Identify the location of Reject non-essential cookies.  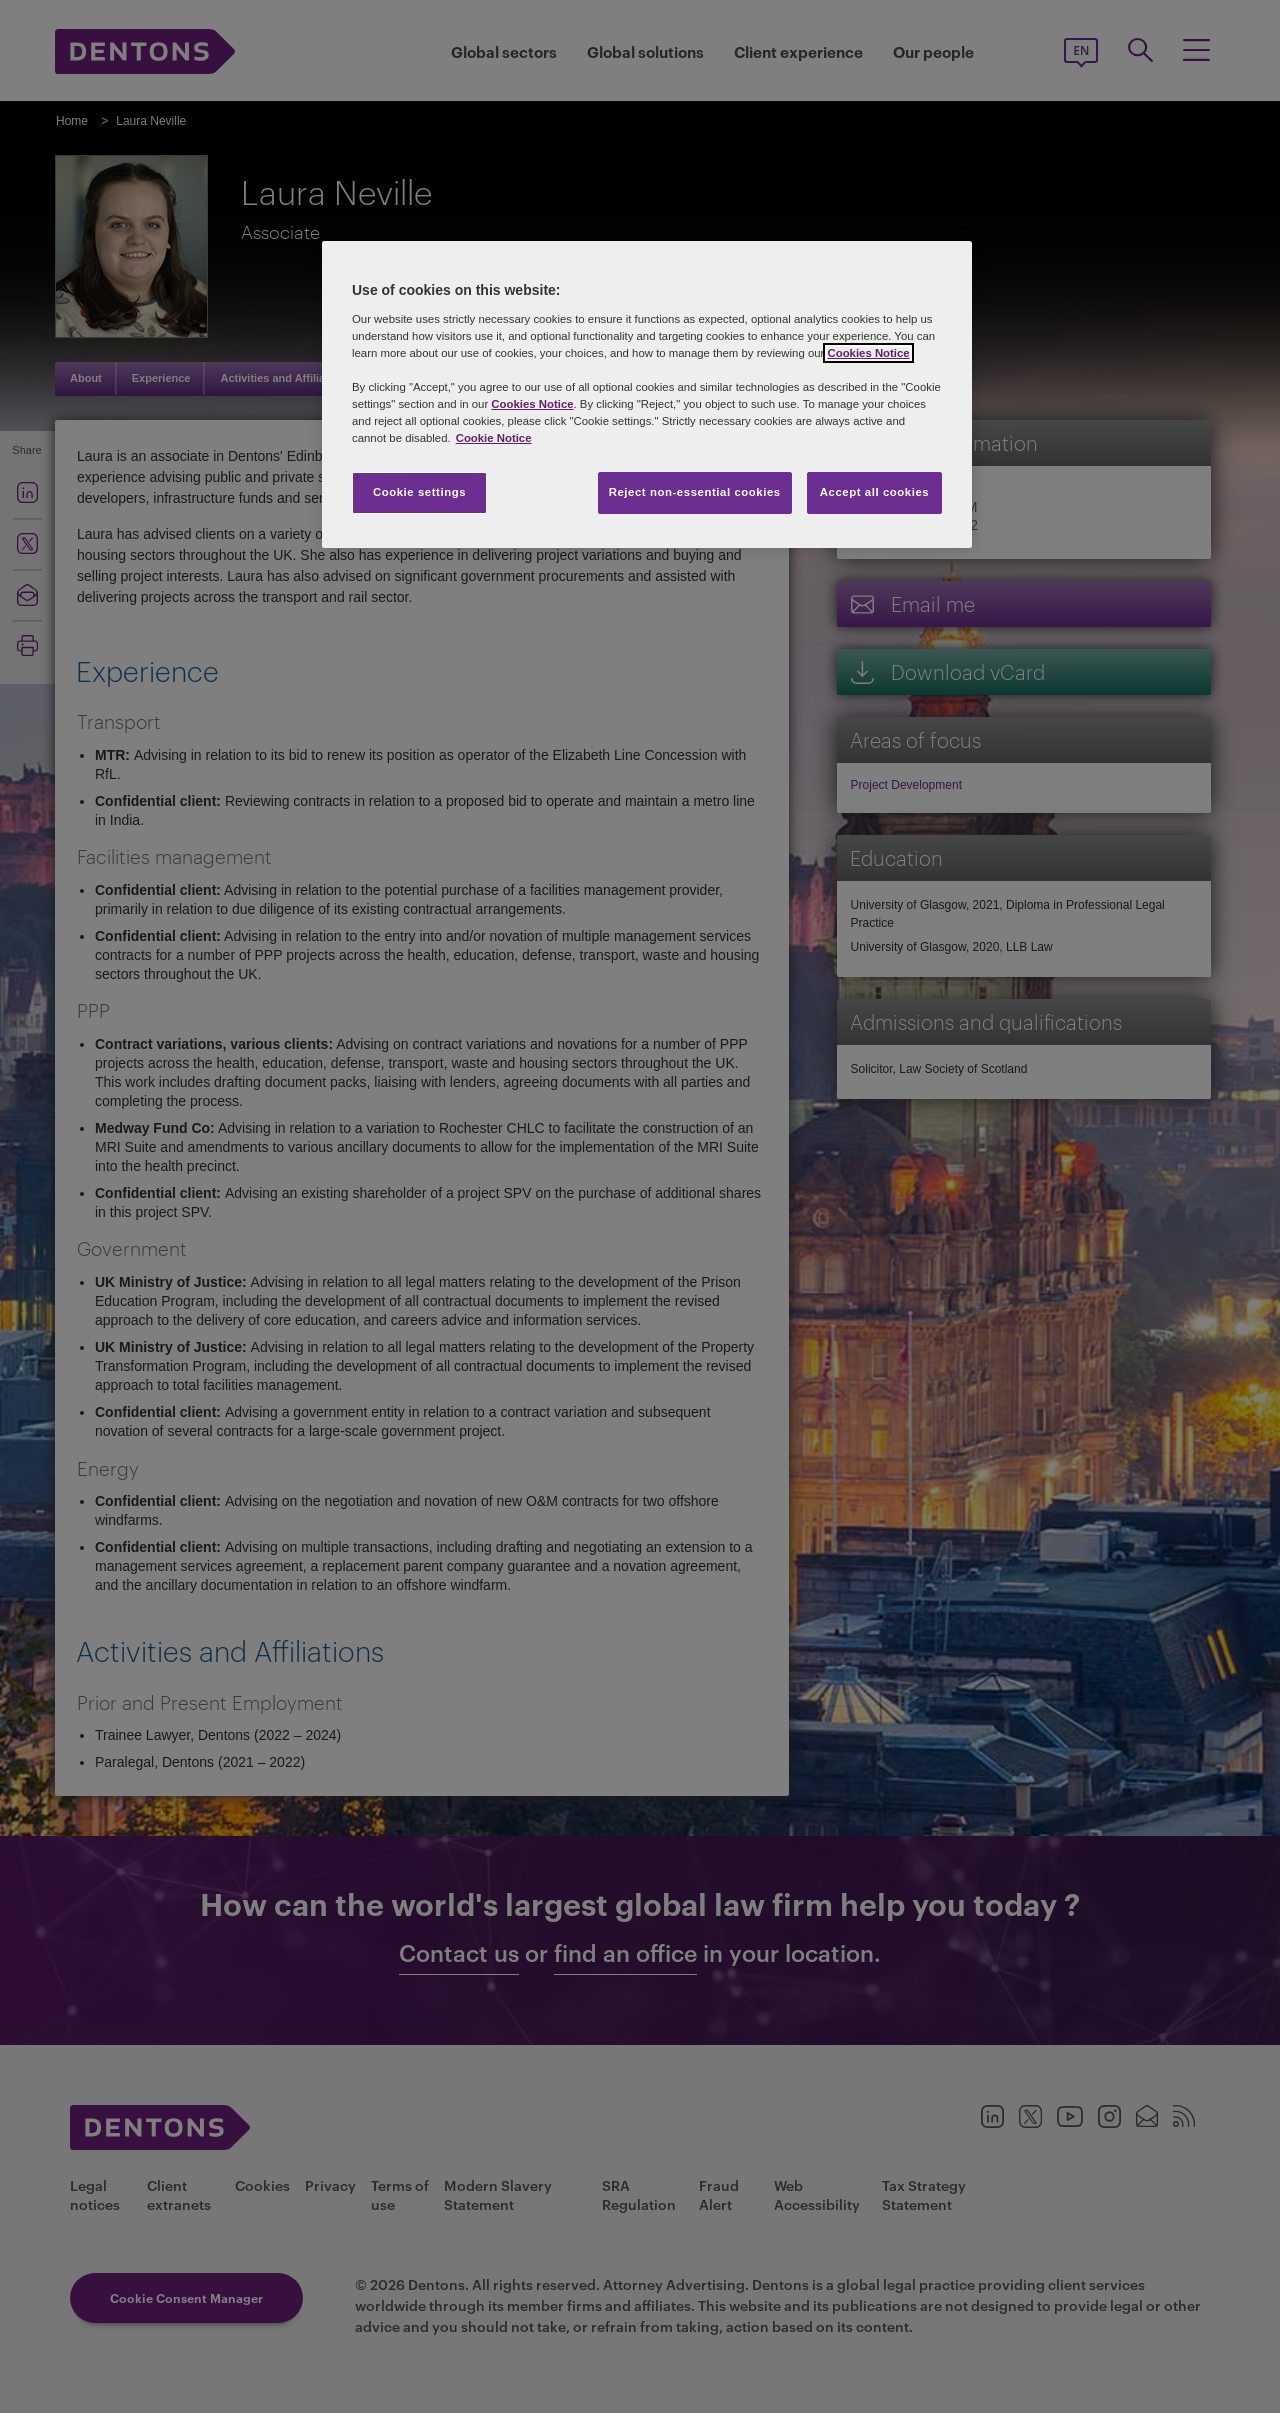
(695, 492).